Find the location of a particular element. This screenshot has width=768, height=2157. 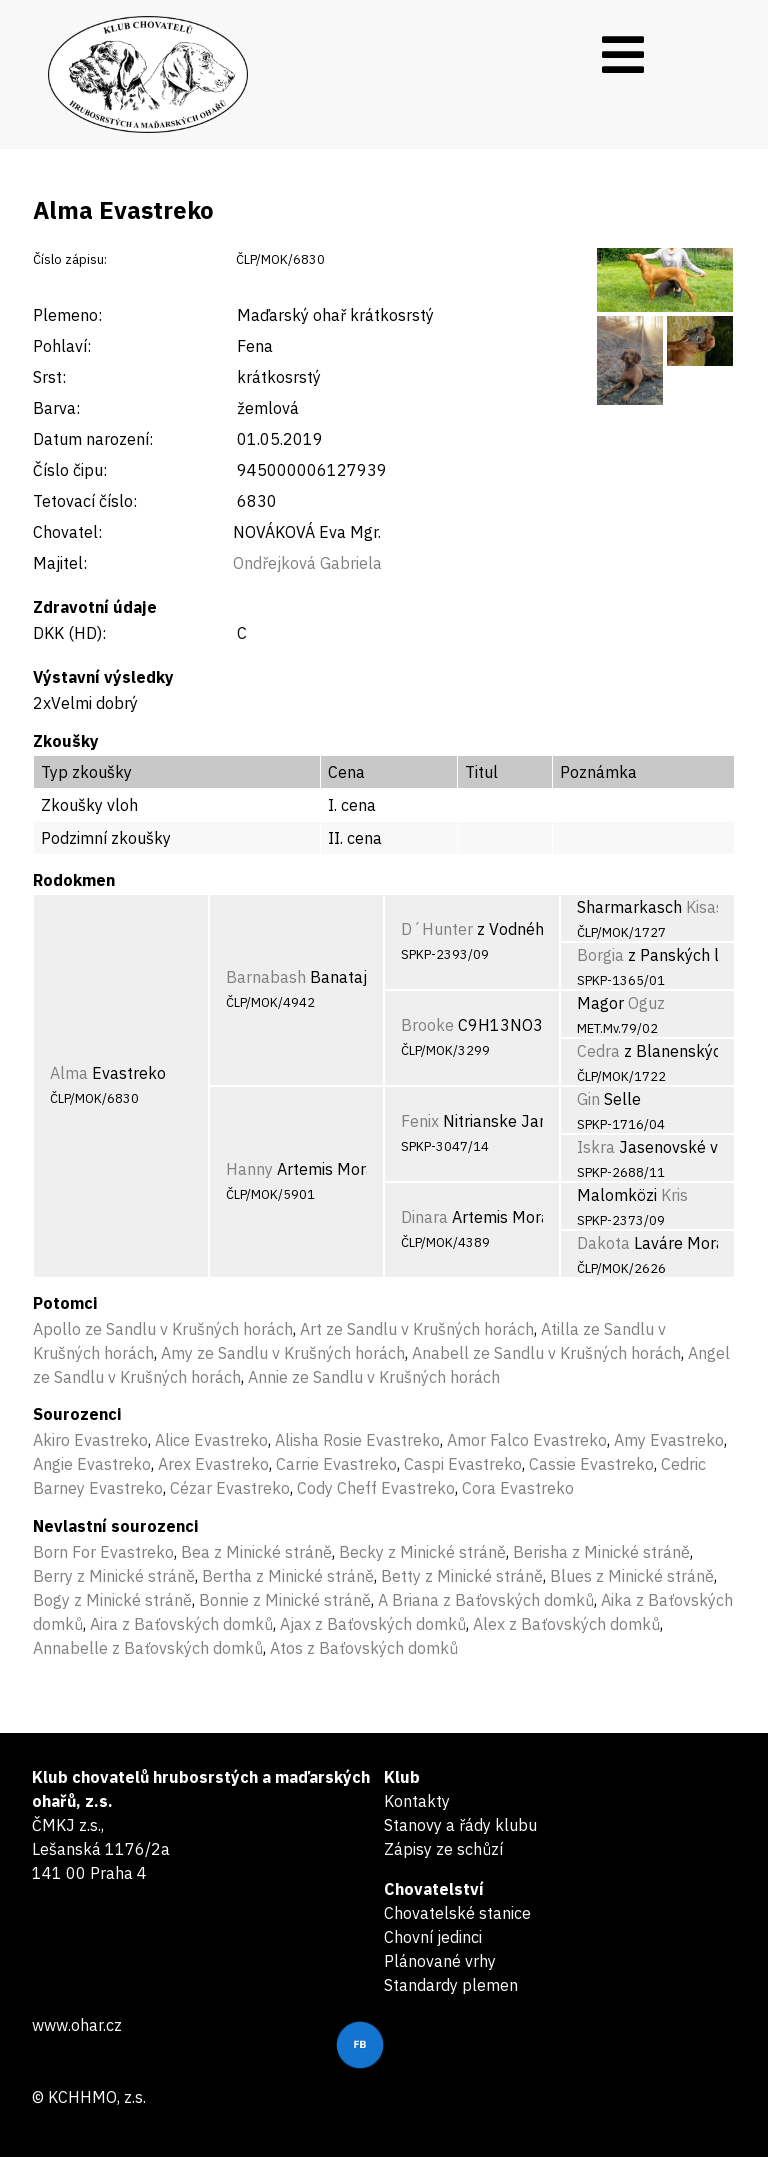

Cézar Evastreko is located at coordinates (230, 1488).